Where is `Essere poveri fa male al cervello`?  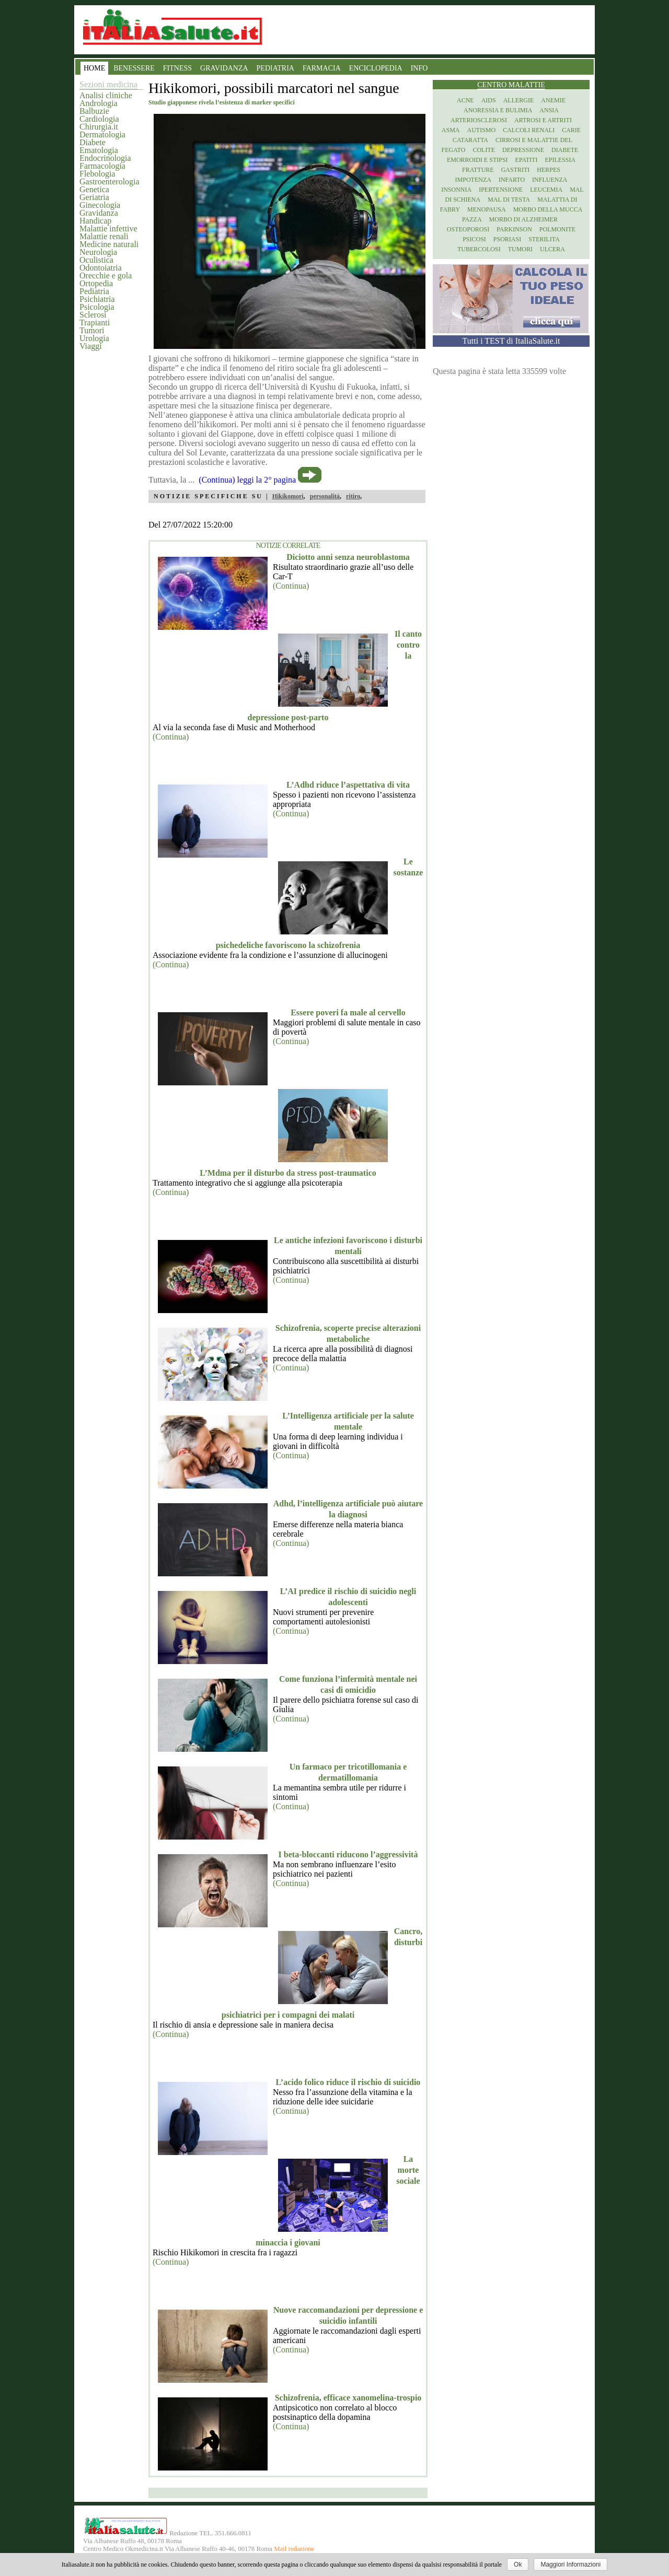 Essere poveri fa male al cervello is located at coordinates (348, 1012).